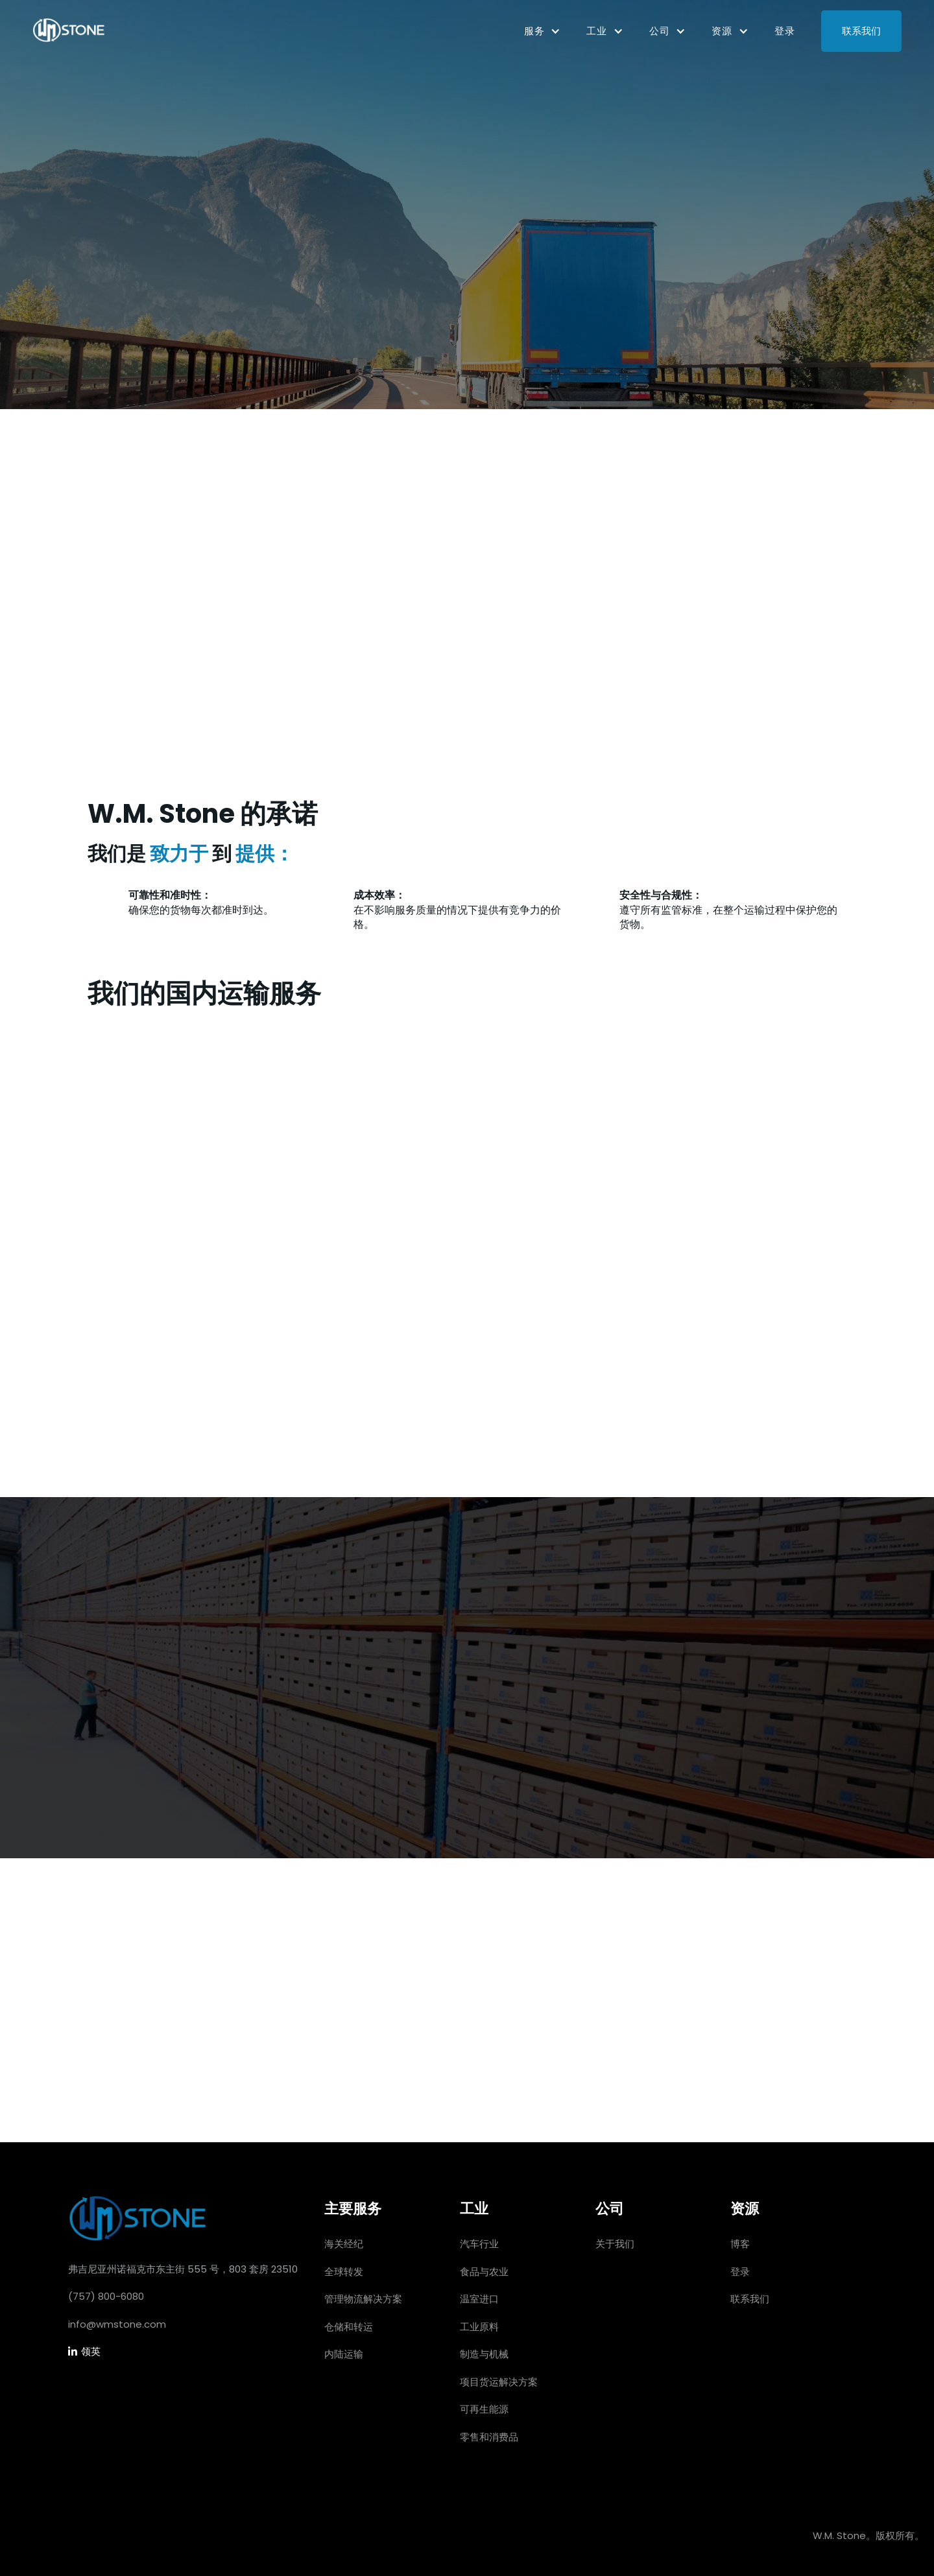  What do you see at coordinates (484, 2354) in the screenshot?
I see `制造与机械` at bounding box center [484, 2354].